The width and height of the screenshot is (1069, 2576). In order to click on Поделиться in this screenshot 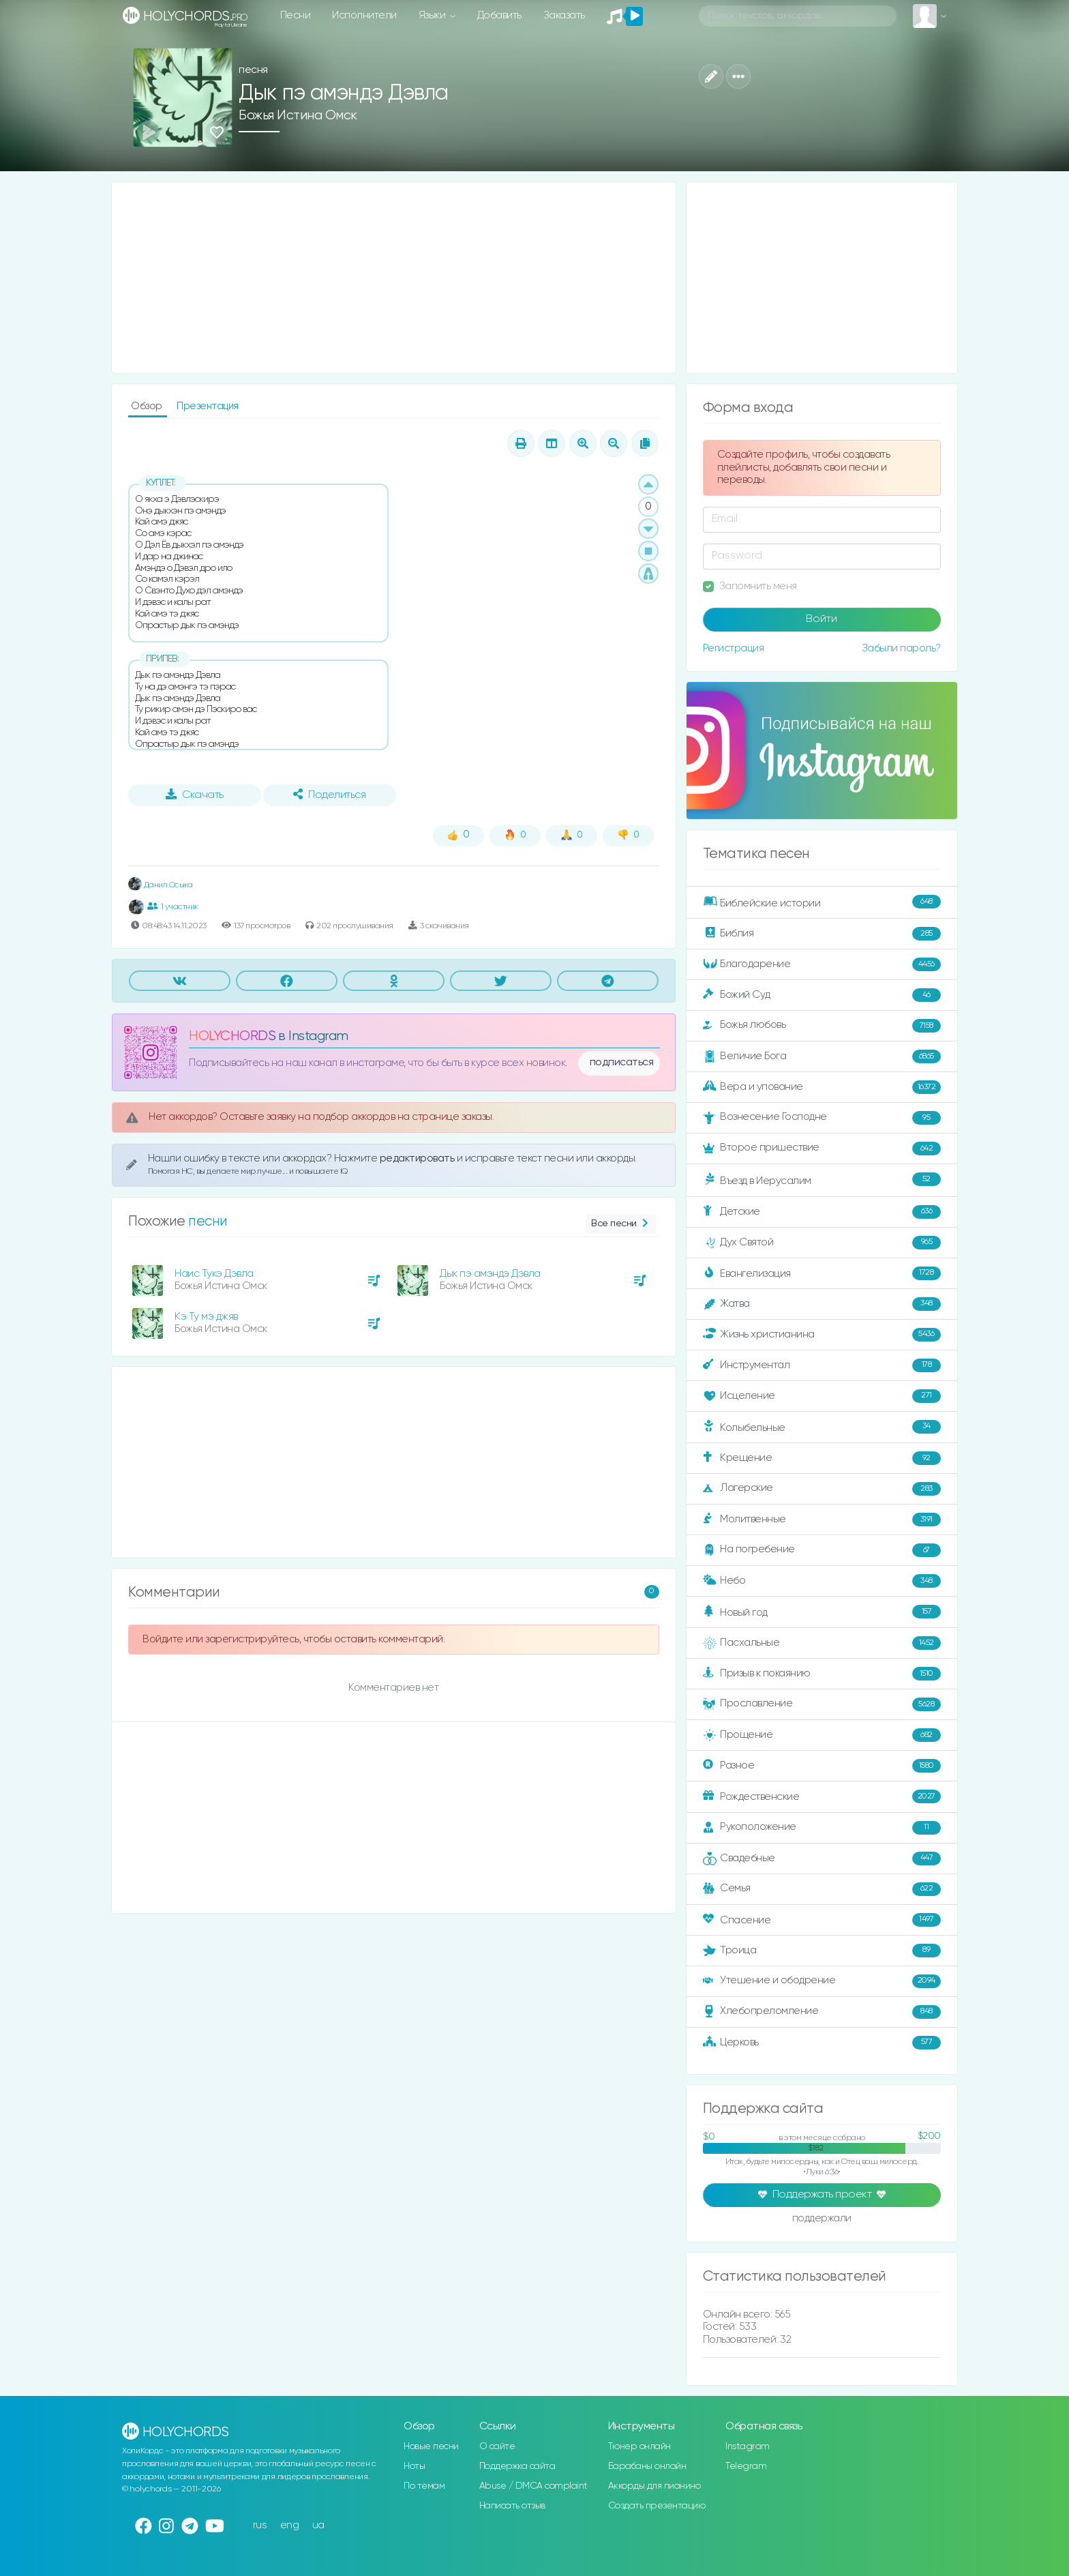, I will do `click(329, 794)`.